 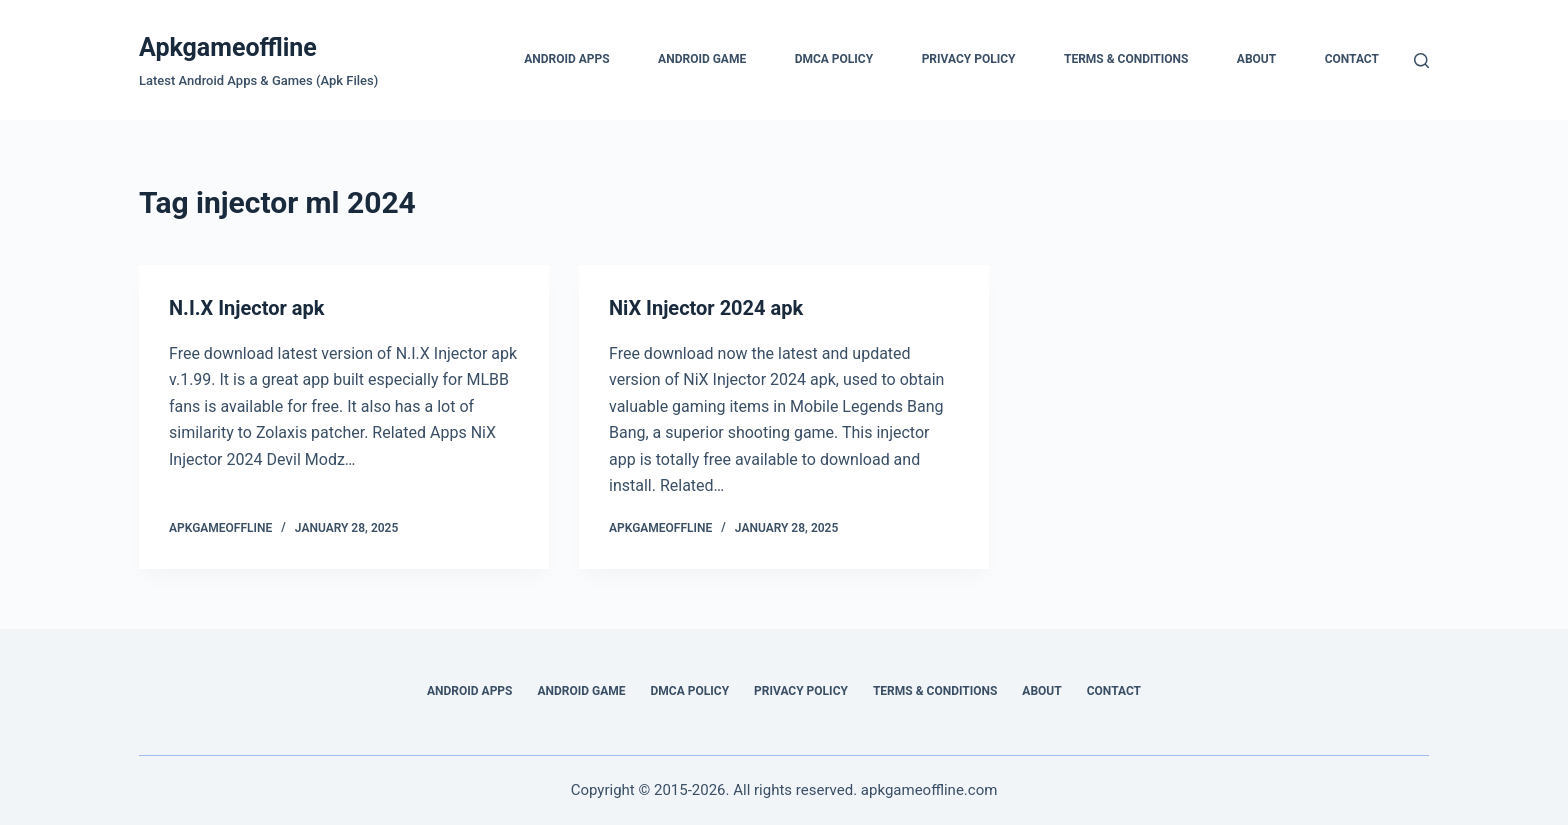 I want to click on Contact, so click(x=1352, y=59).